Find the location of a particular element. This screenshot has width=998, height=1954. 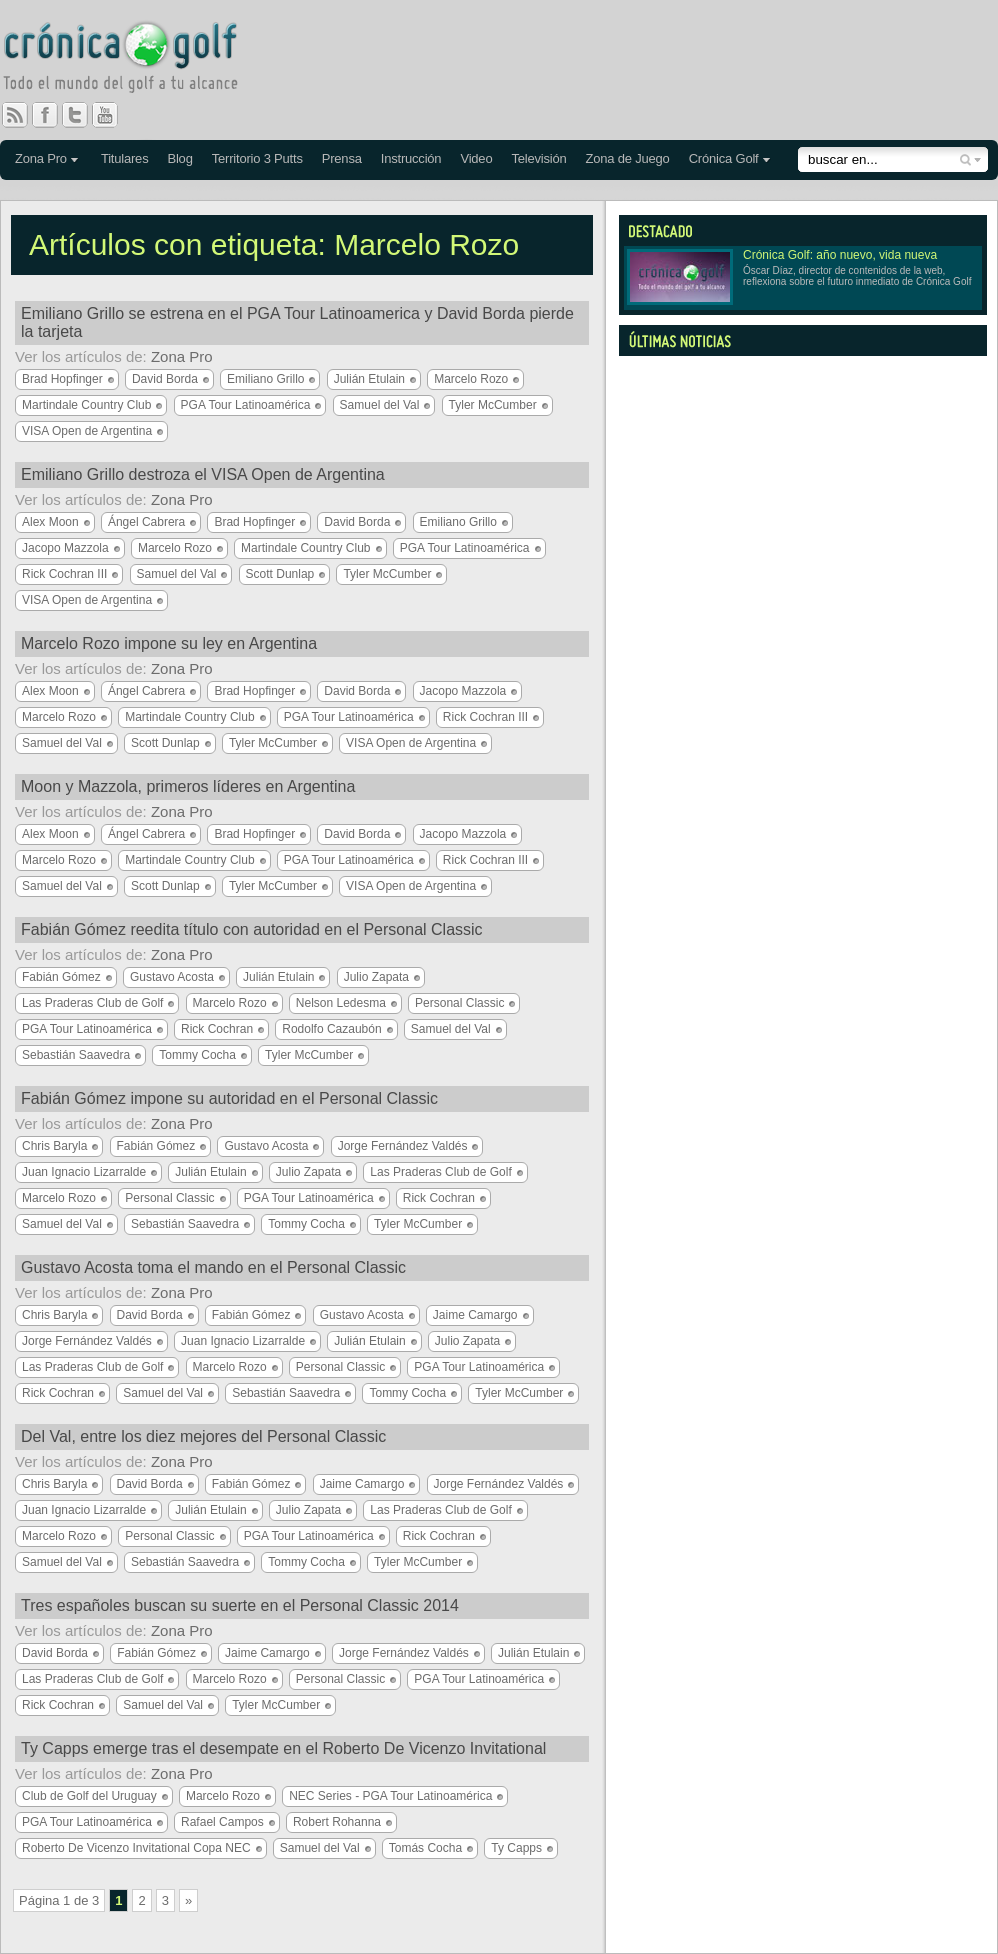

You Tube is located at coordinates (113, 115).